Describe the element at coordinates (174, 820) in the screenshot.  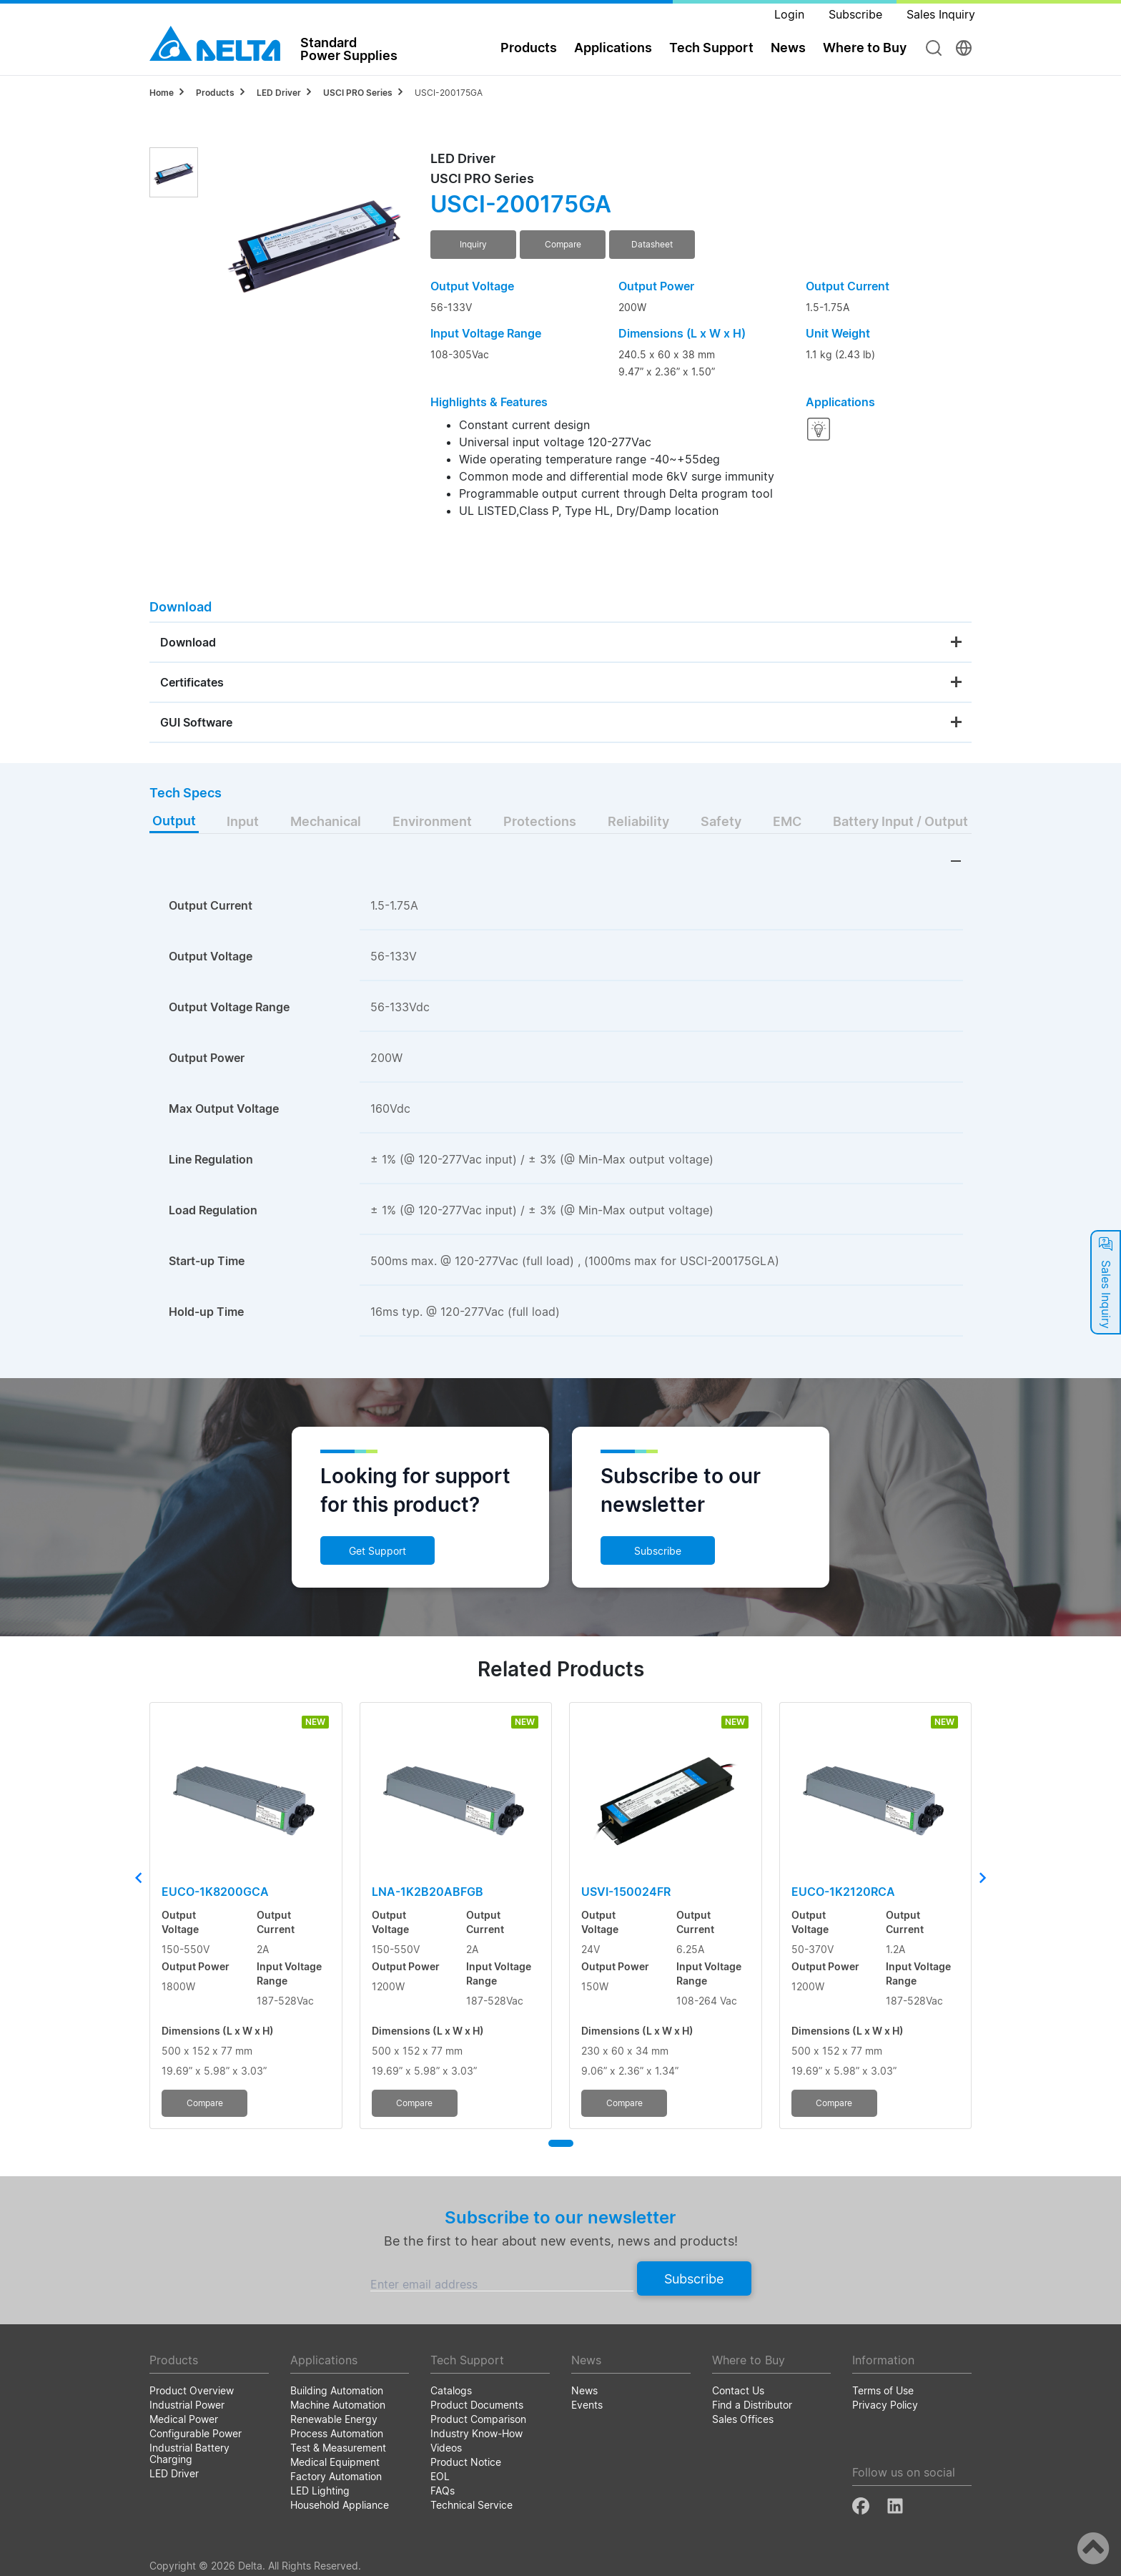
I see `Output [tab]` at that location.